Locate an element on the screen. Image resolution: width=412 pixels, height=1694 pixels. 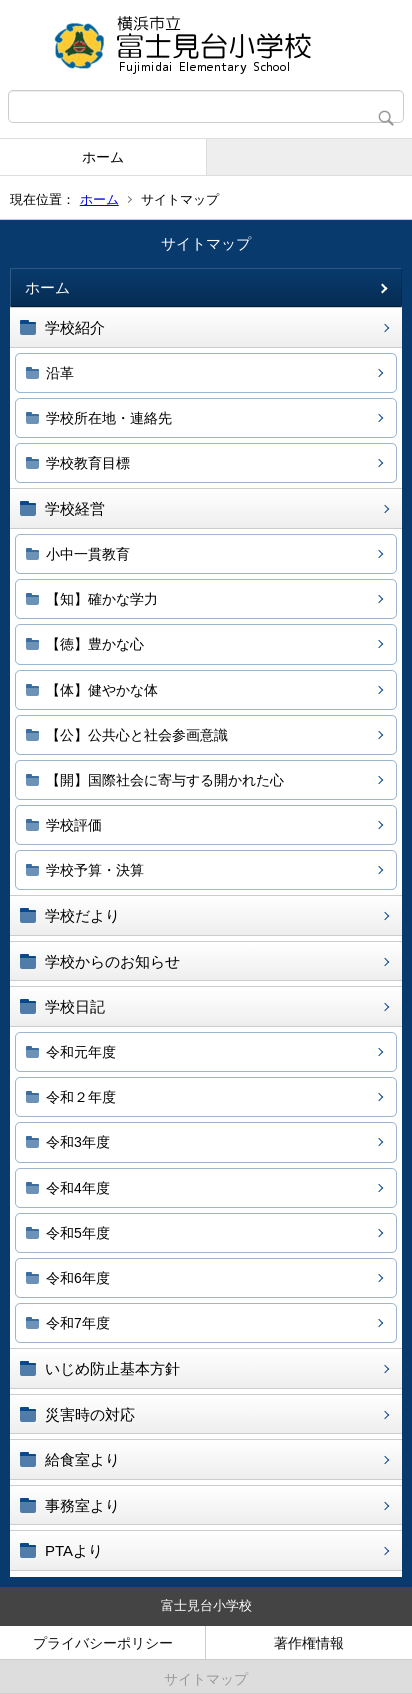
事務室より is located at coordinates (82, 1505).